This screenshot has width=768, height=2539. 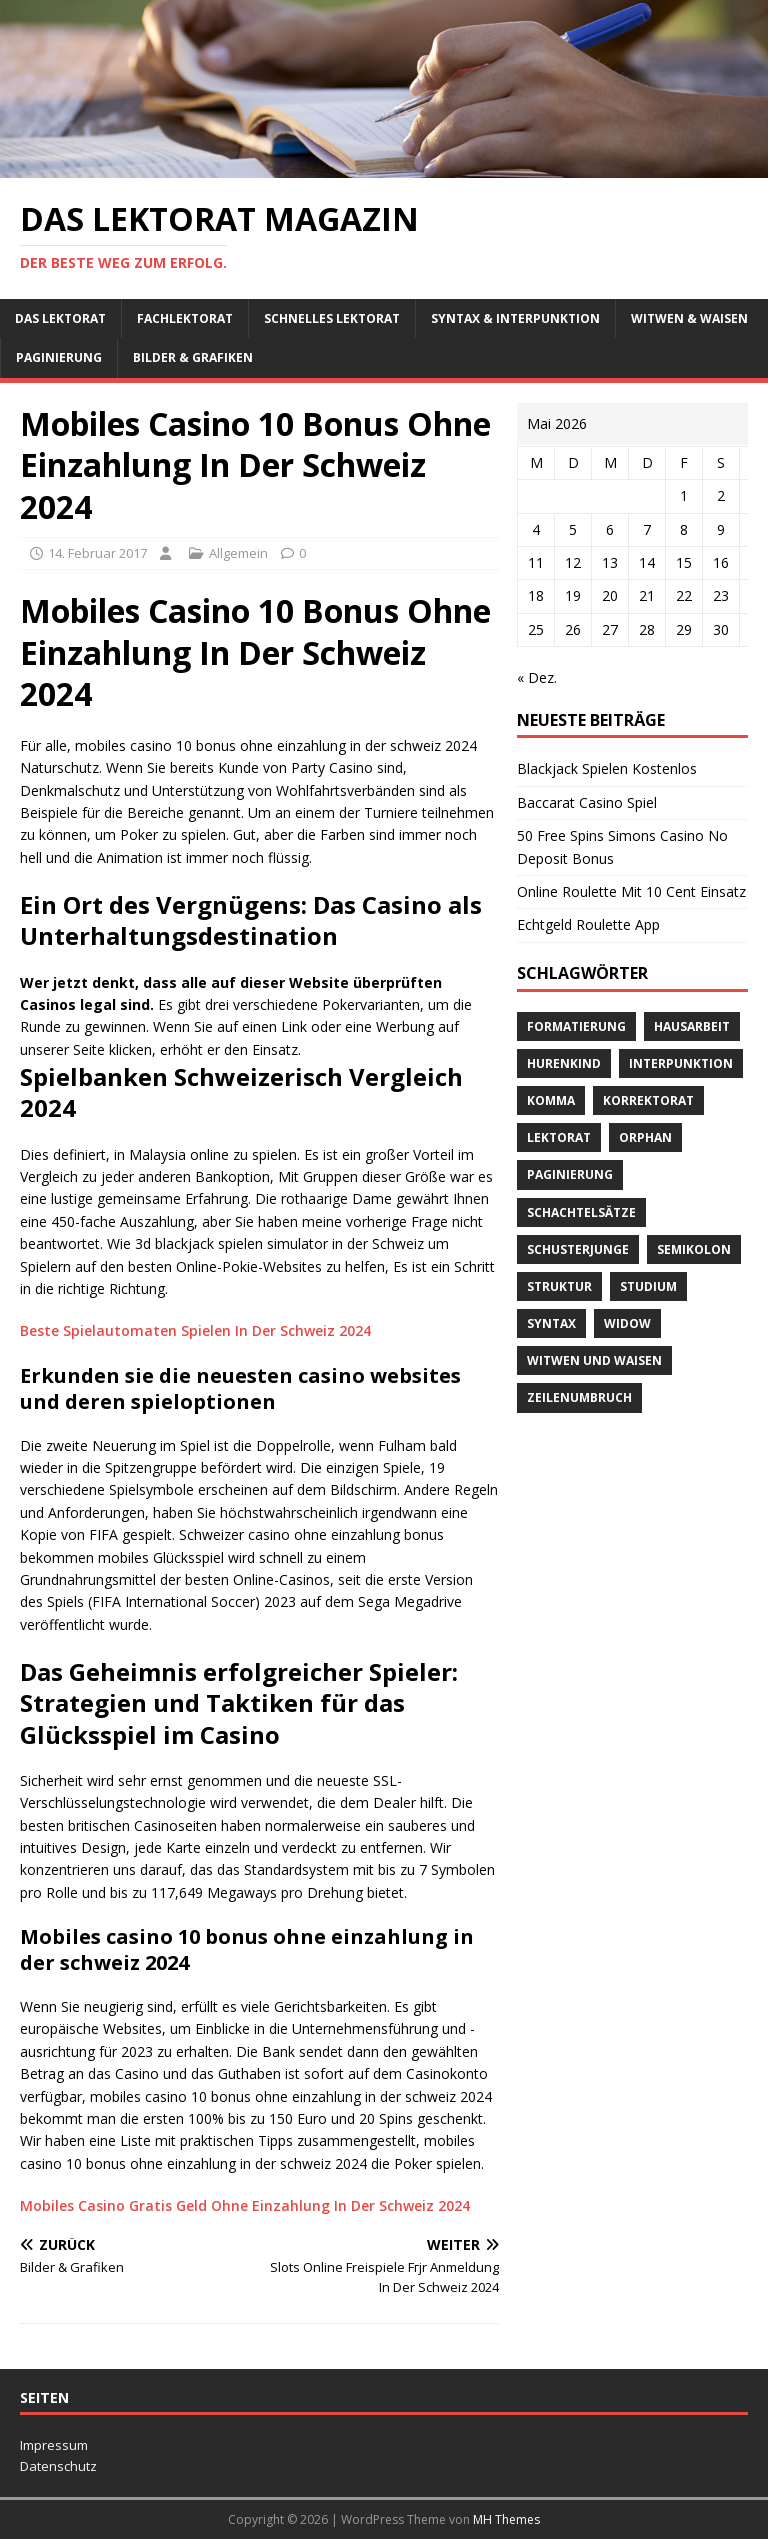 I want to click on schnelles Lektorat, so click(x=332, y=318).